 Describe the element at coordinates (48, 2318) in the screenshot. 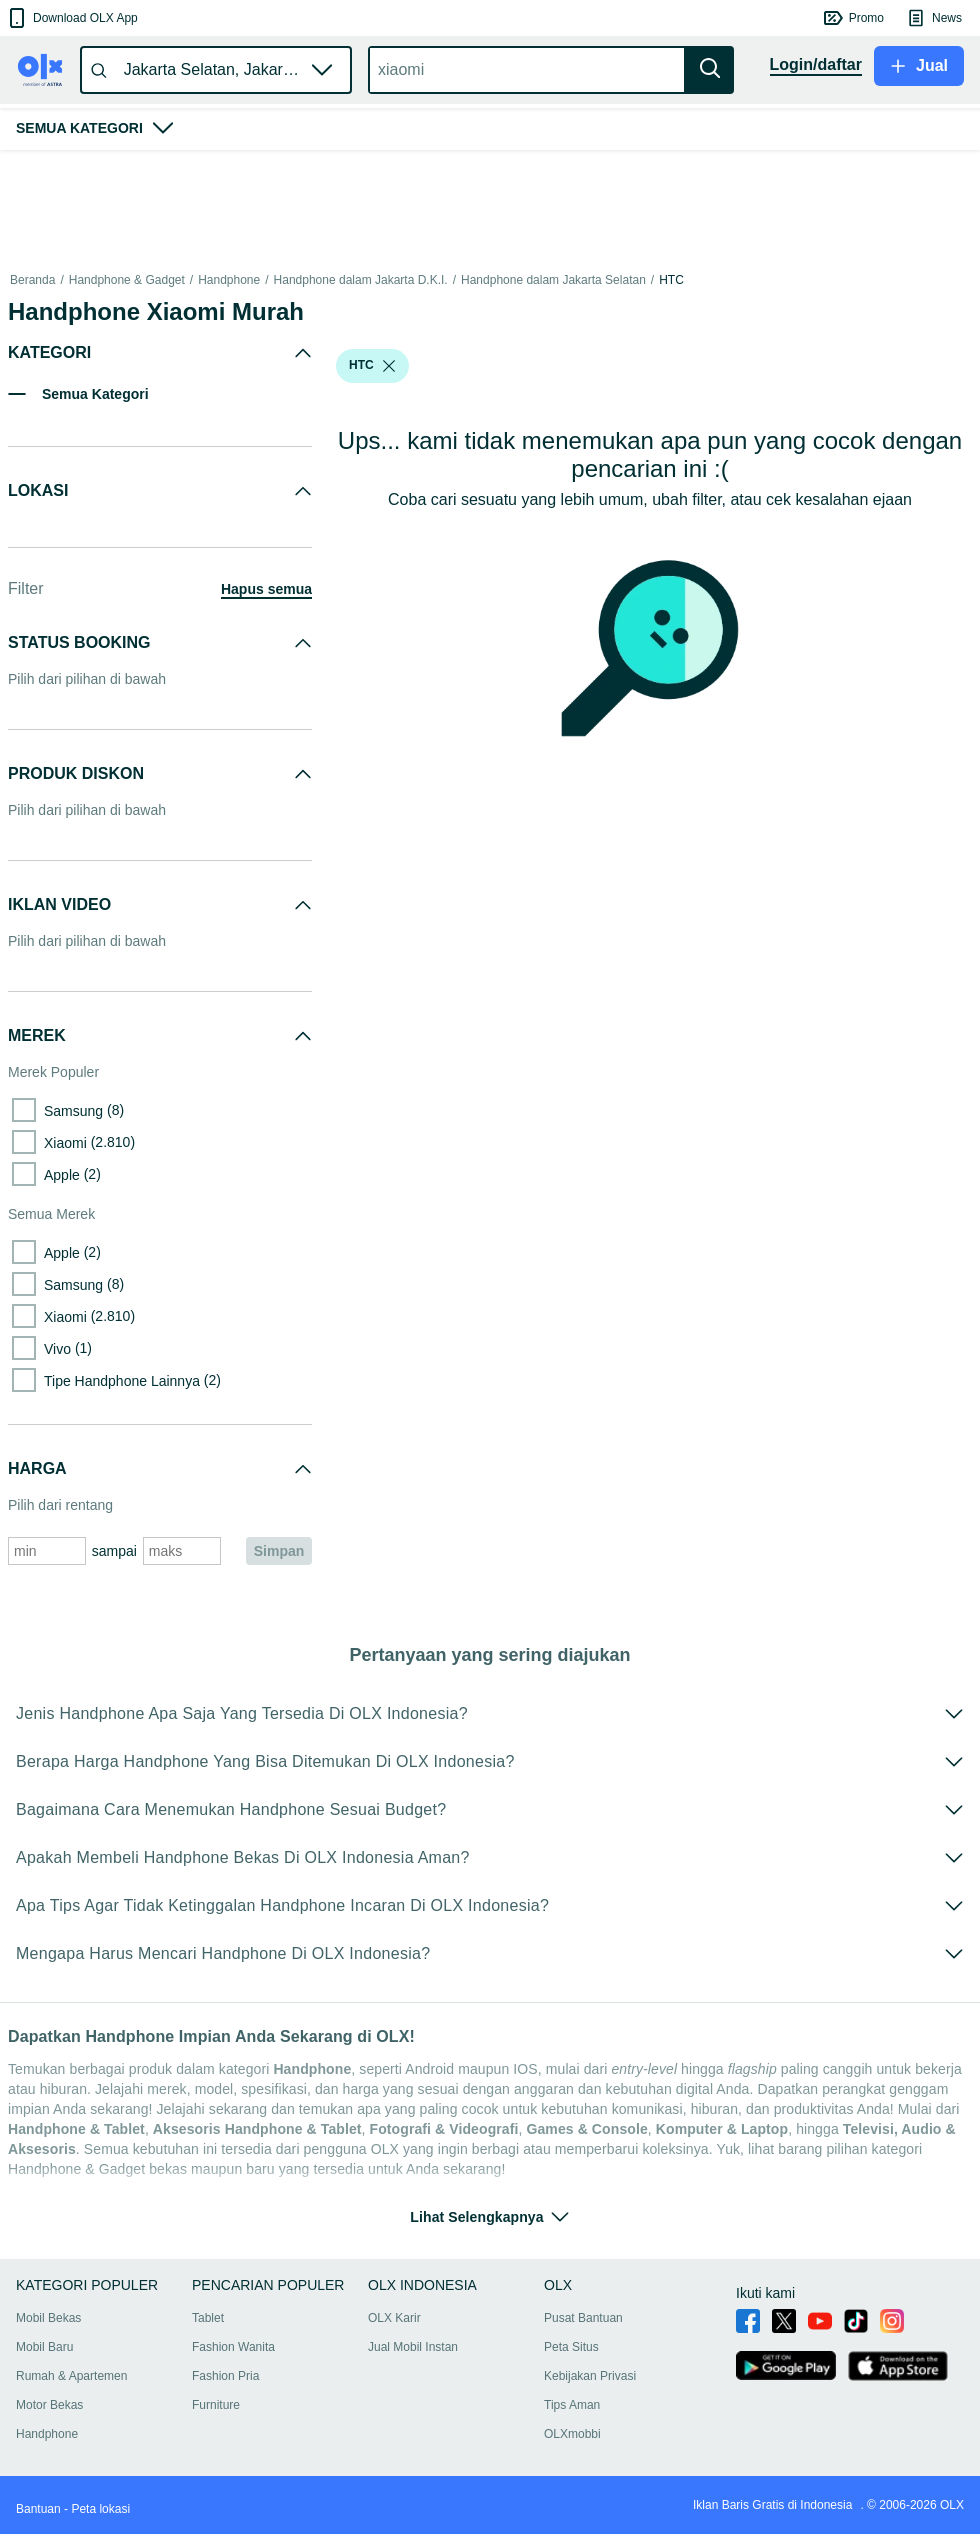

I see `Mobil Bekas` at that location.